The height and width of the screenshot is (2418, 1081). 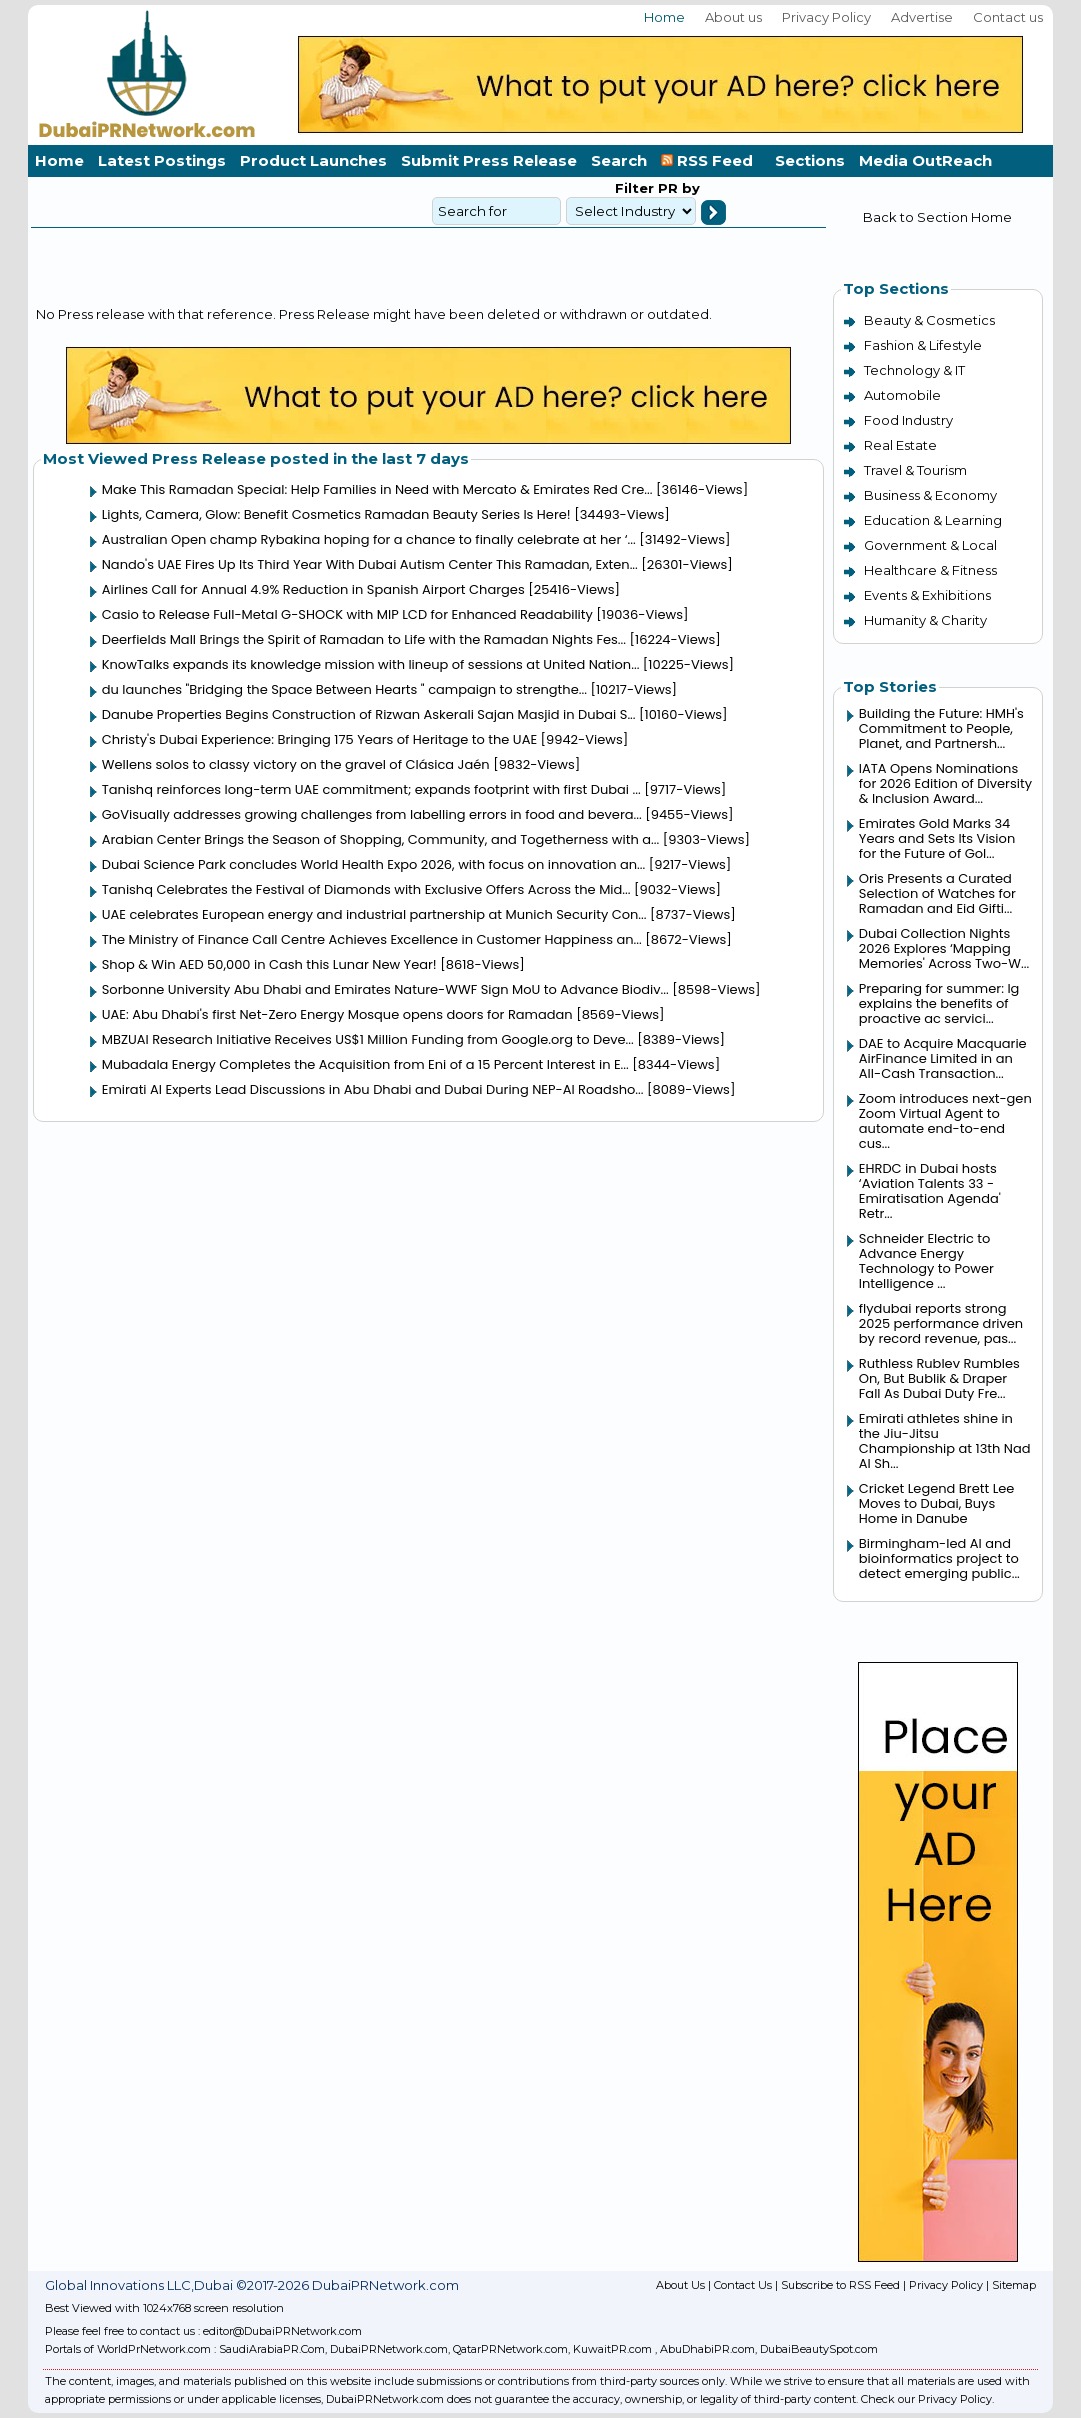 What do you see at coordinates (926, 1261) in the screenshot?
I see `Schneider Electric to Advance Energy Technology to Power Intelligence ...` at bounding box center [926, 1261].